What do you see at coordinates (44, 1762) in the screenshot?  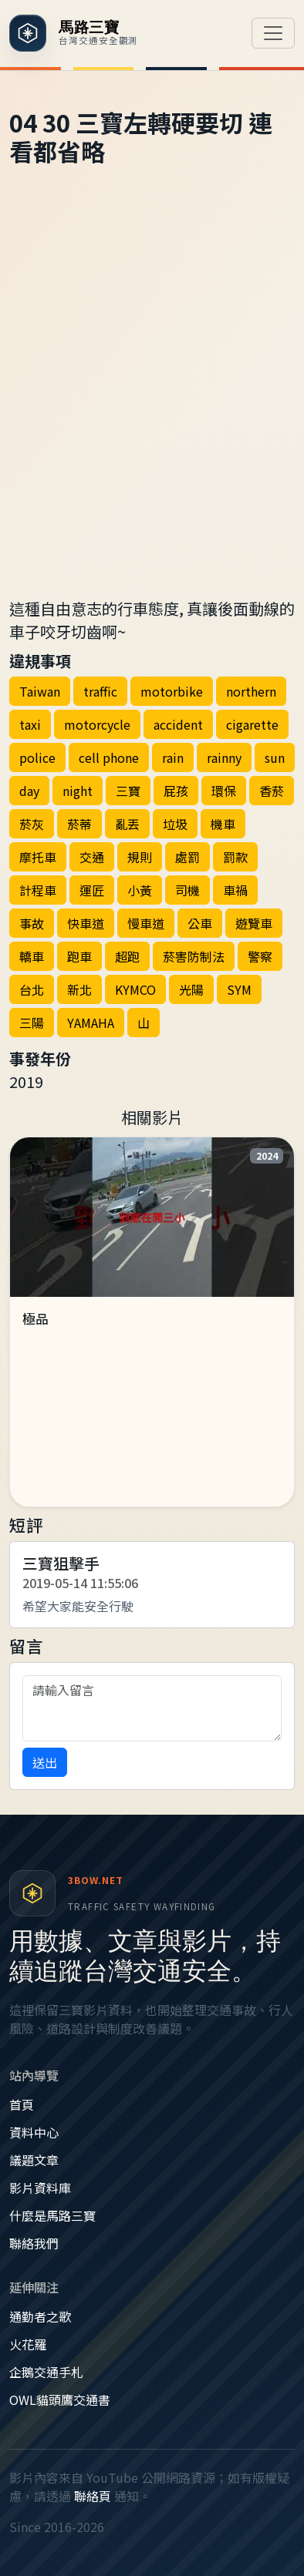 I see `送出` at bounding box center [44, 1762].